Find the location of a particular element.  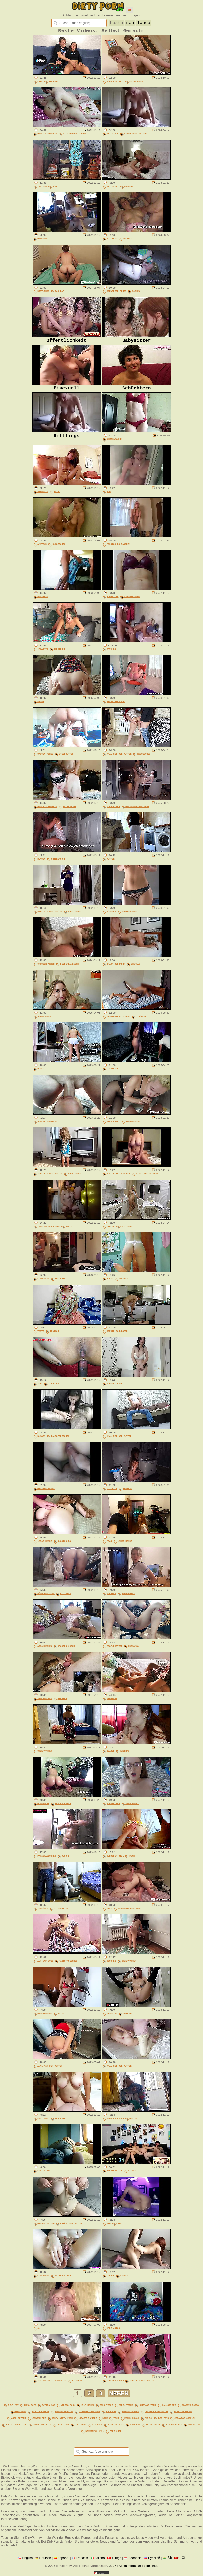

Tanzen is located at coordinates (111, 1230).